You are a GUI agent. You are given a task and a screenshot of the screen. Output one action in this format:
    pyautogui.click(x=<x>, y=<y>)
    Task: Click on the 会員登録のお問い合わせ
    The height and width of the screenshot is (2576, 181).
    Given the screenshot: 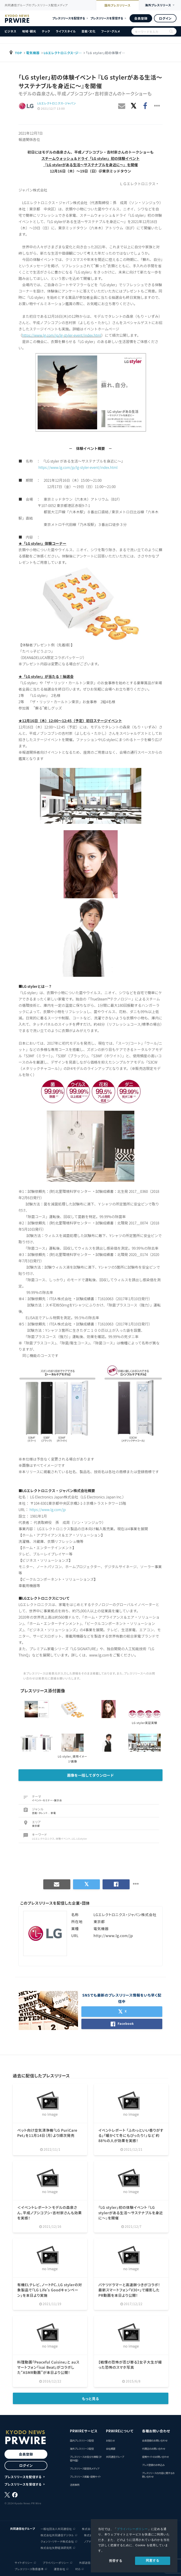 What is the action you would take?
    pyautogui.click(x=154, y=2440)
    